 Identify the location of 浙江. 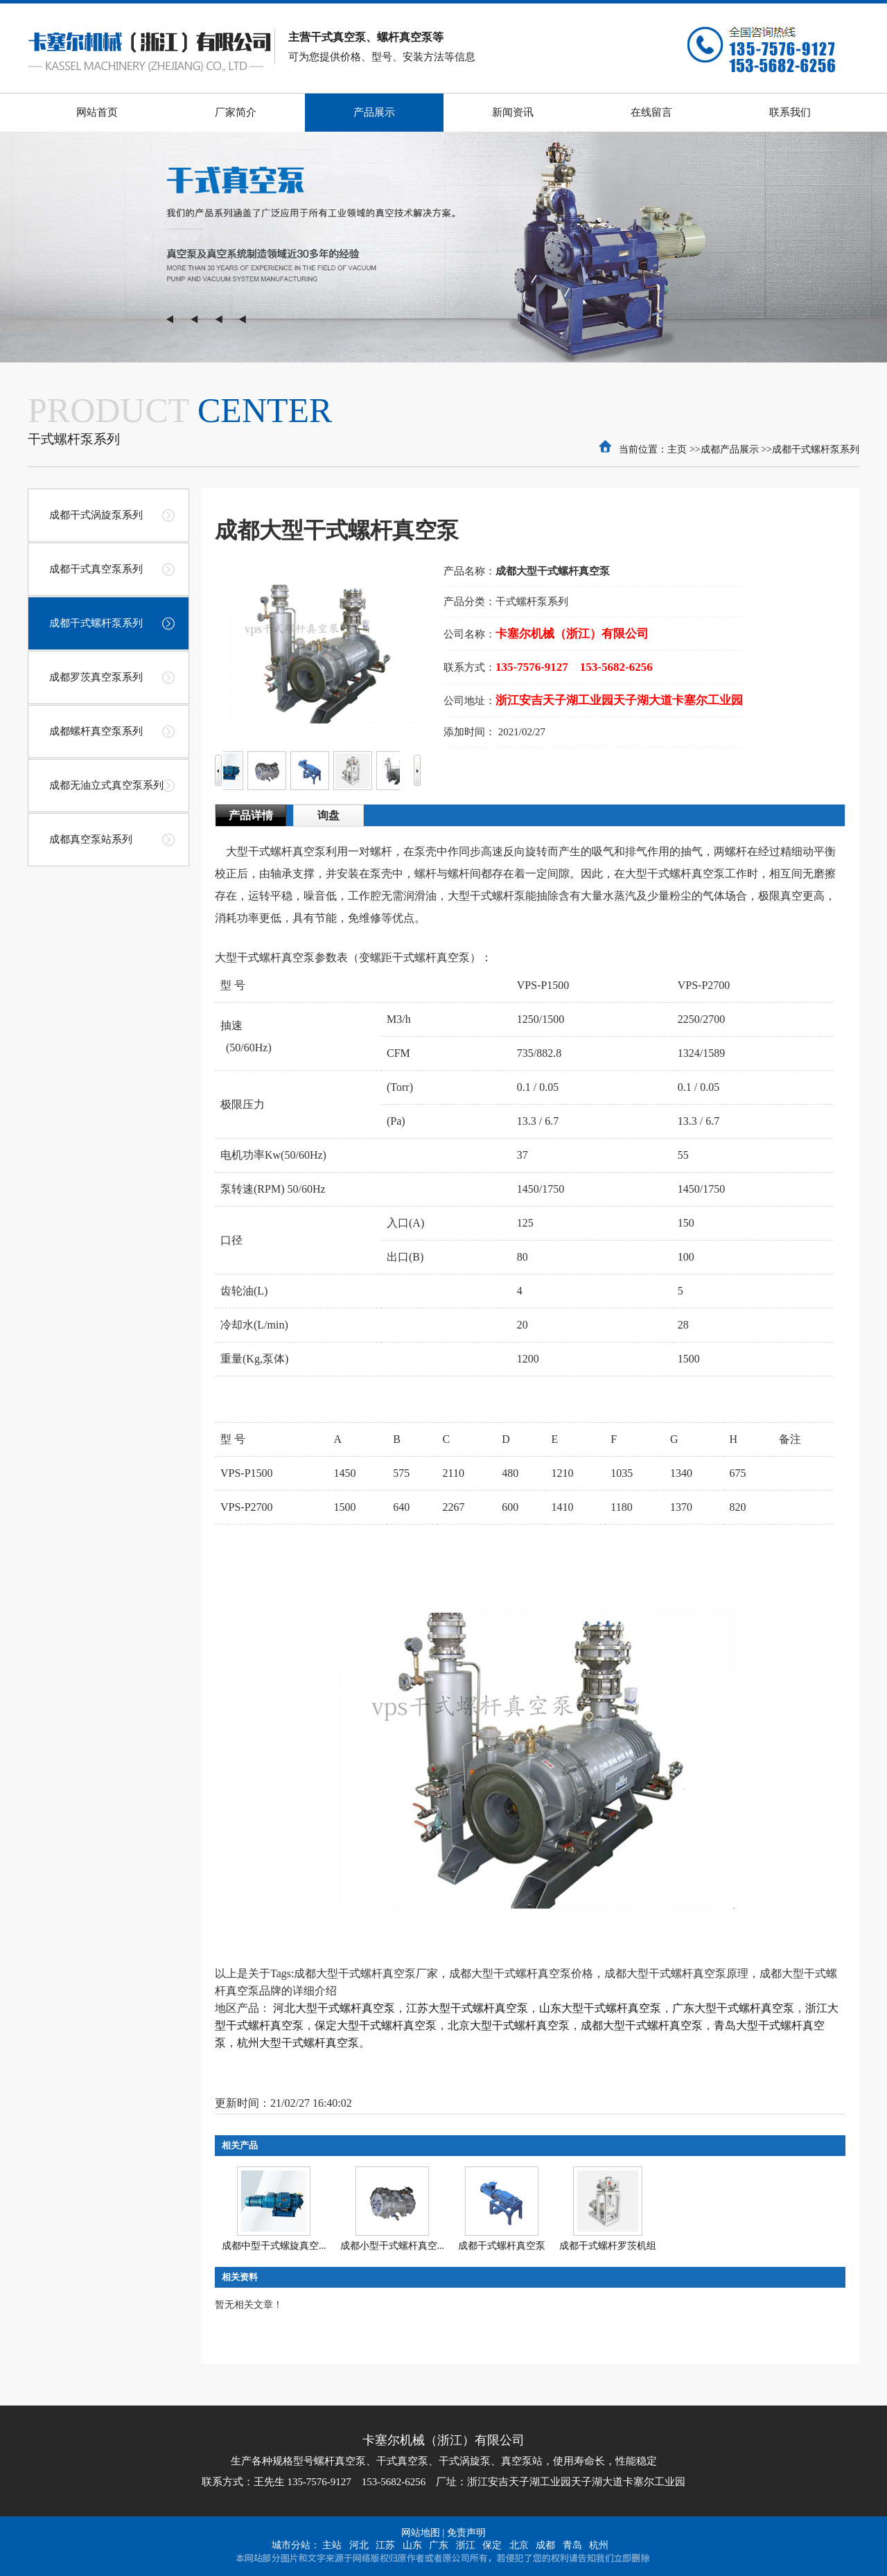
(465, 2545).